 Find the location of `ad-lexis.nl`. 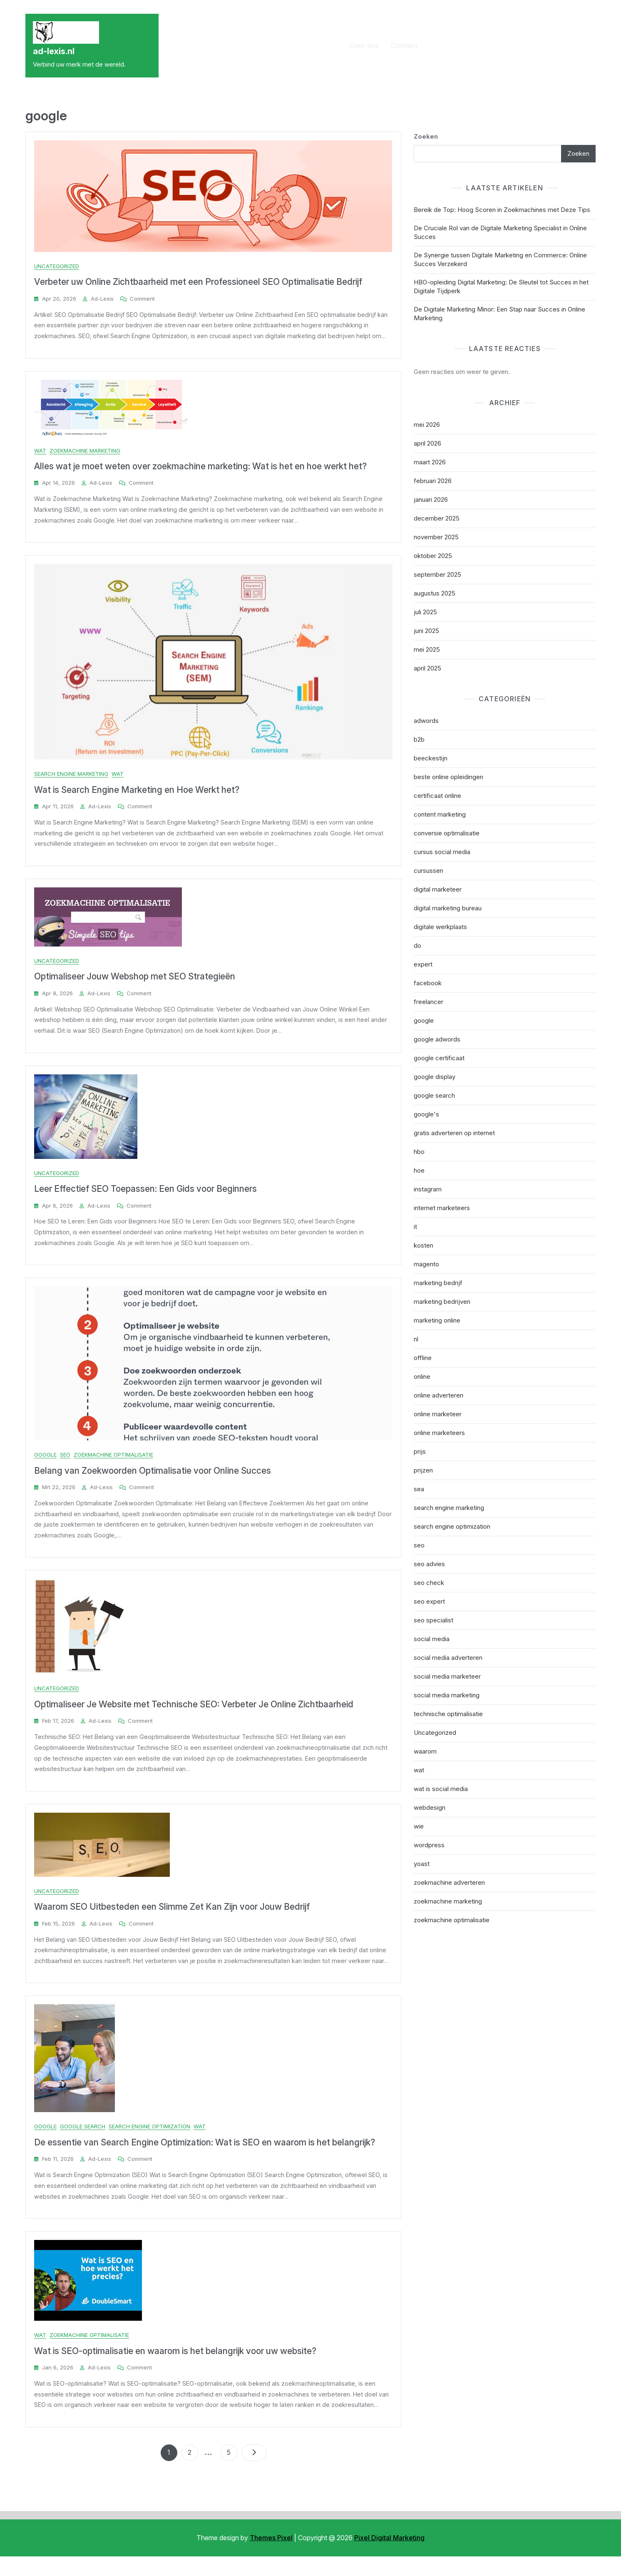

ad-lexis.nl is located at coordinates (54, 51).